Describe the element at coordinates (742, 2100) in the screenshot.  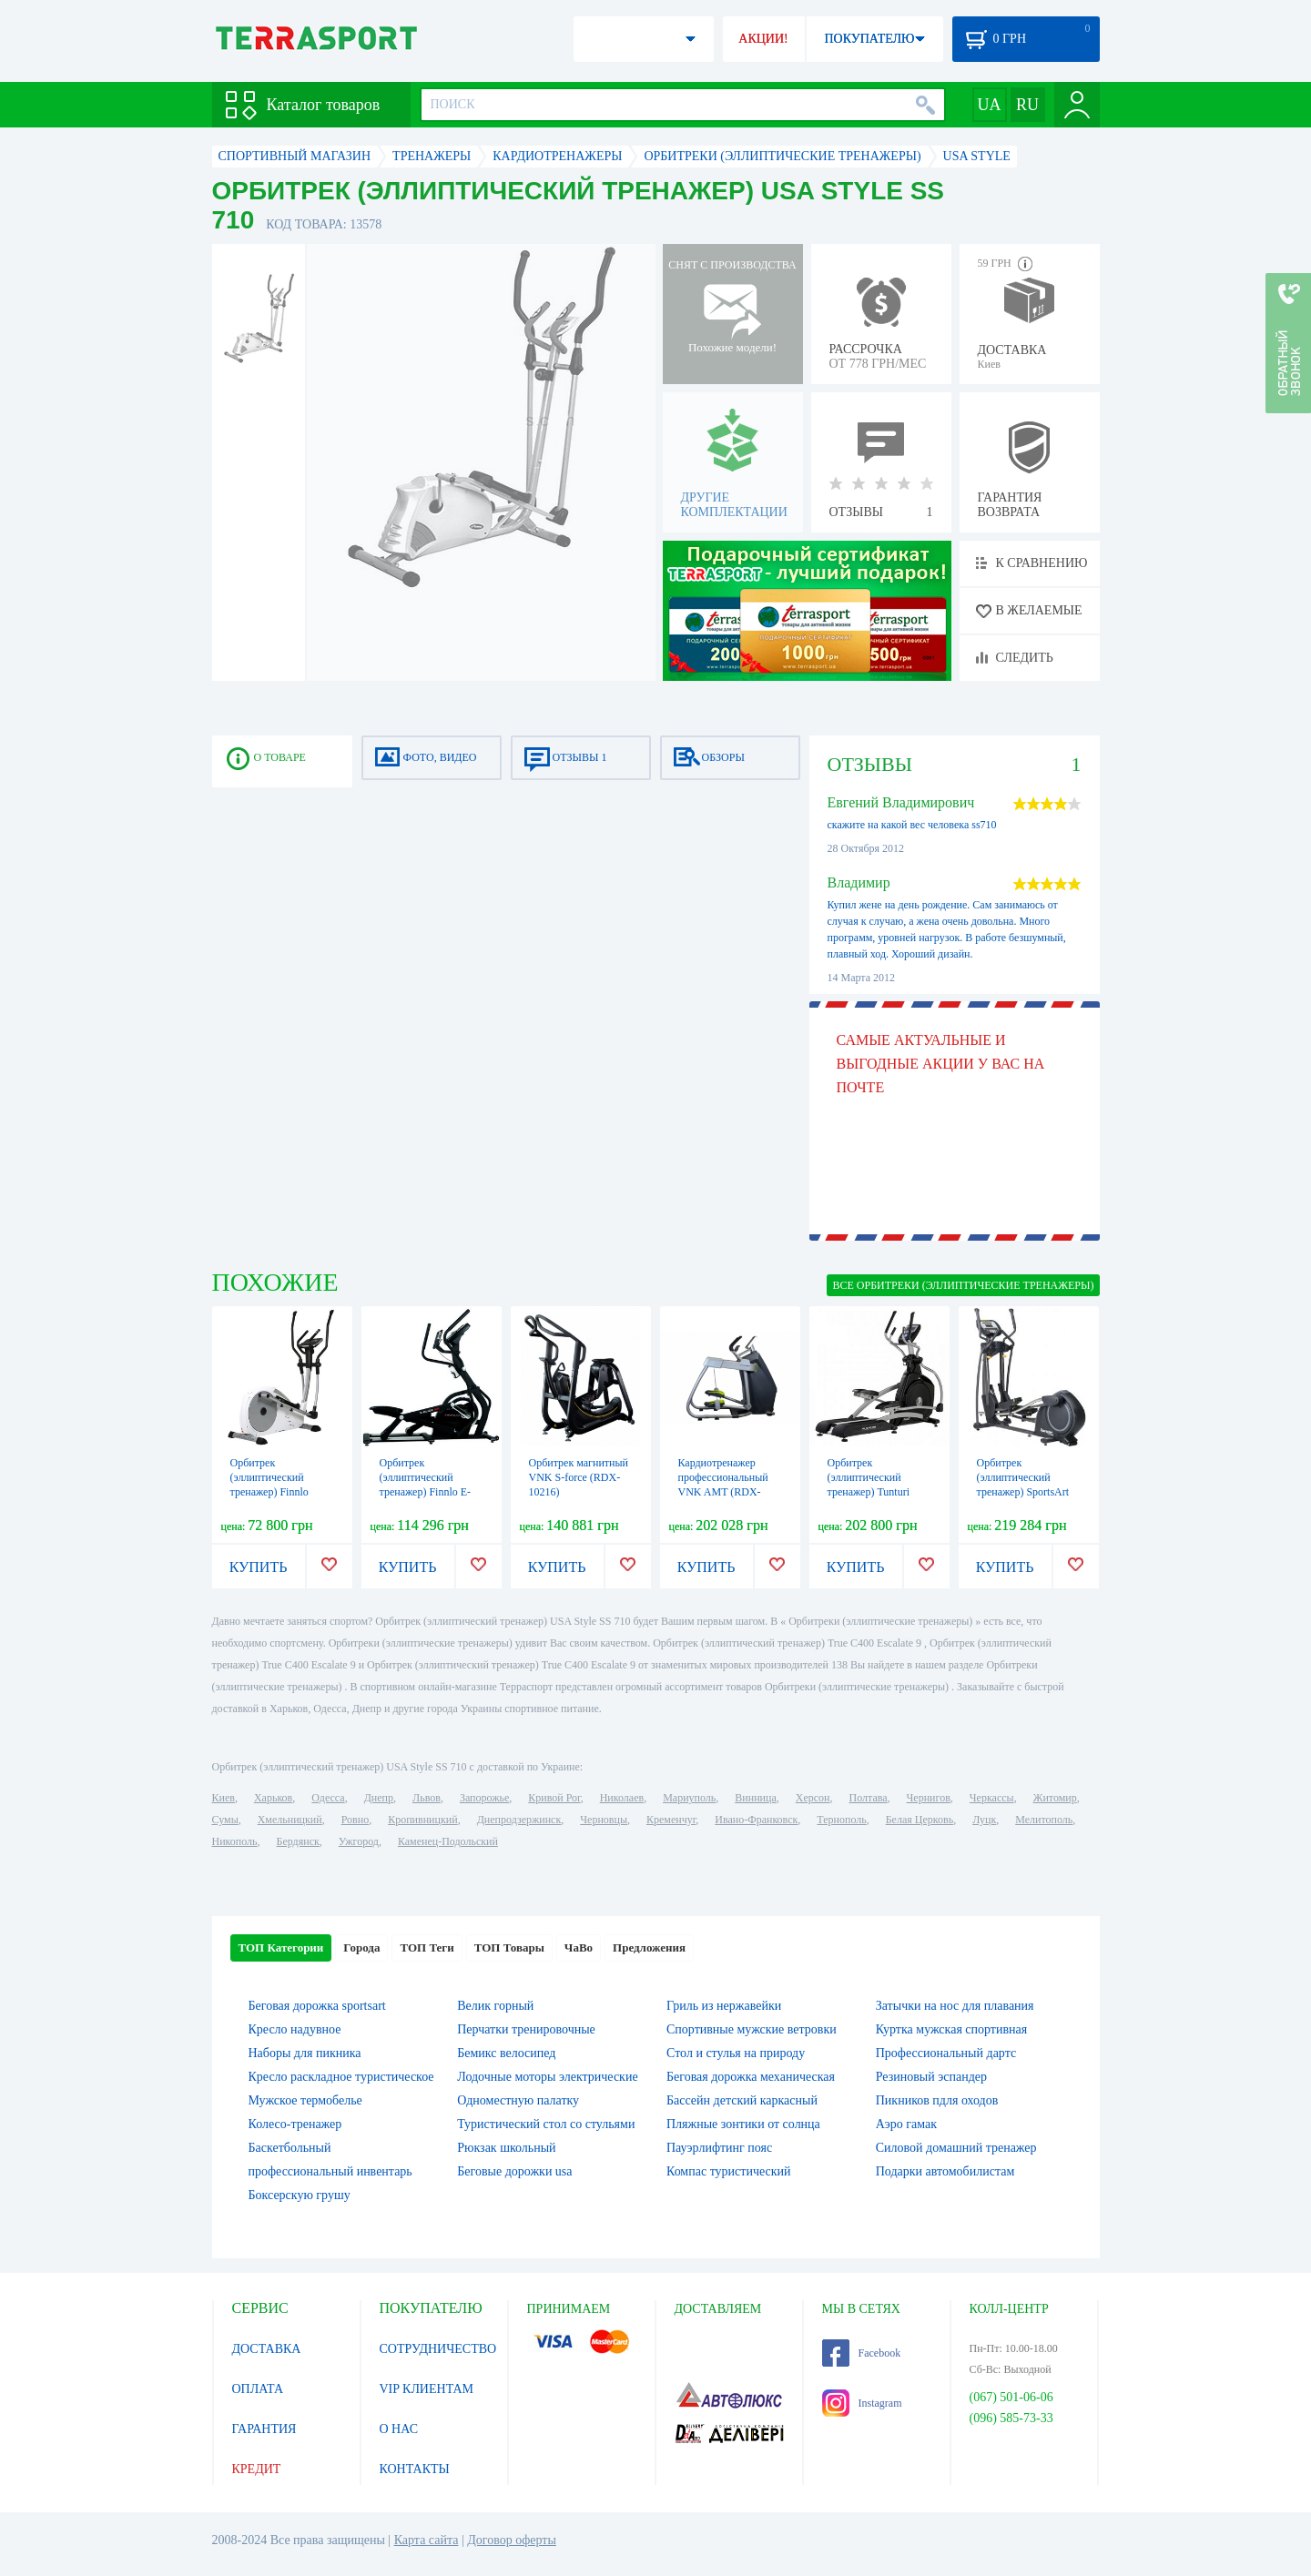
I see `Бассейн детский каркасный` at that location.